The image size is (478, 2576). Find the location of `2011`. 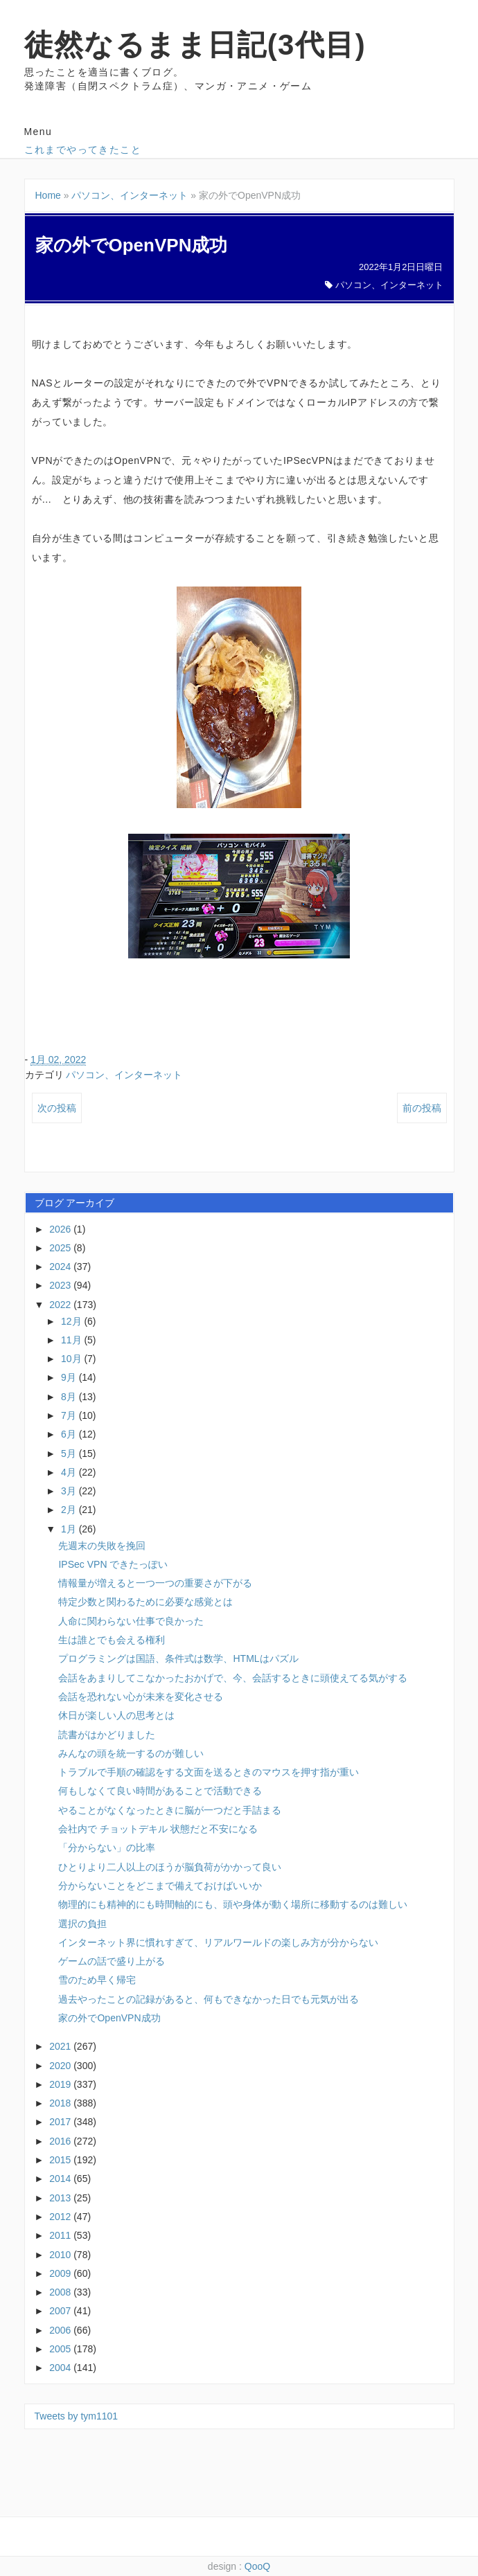

2011 is located at coordinates (61, 2235).